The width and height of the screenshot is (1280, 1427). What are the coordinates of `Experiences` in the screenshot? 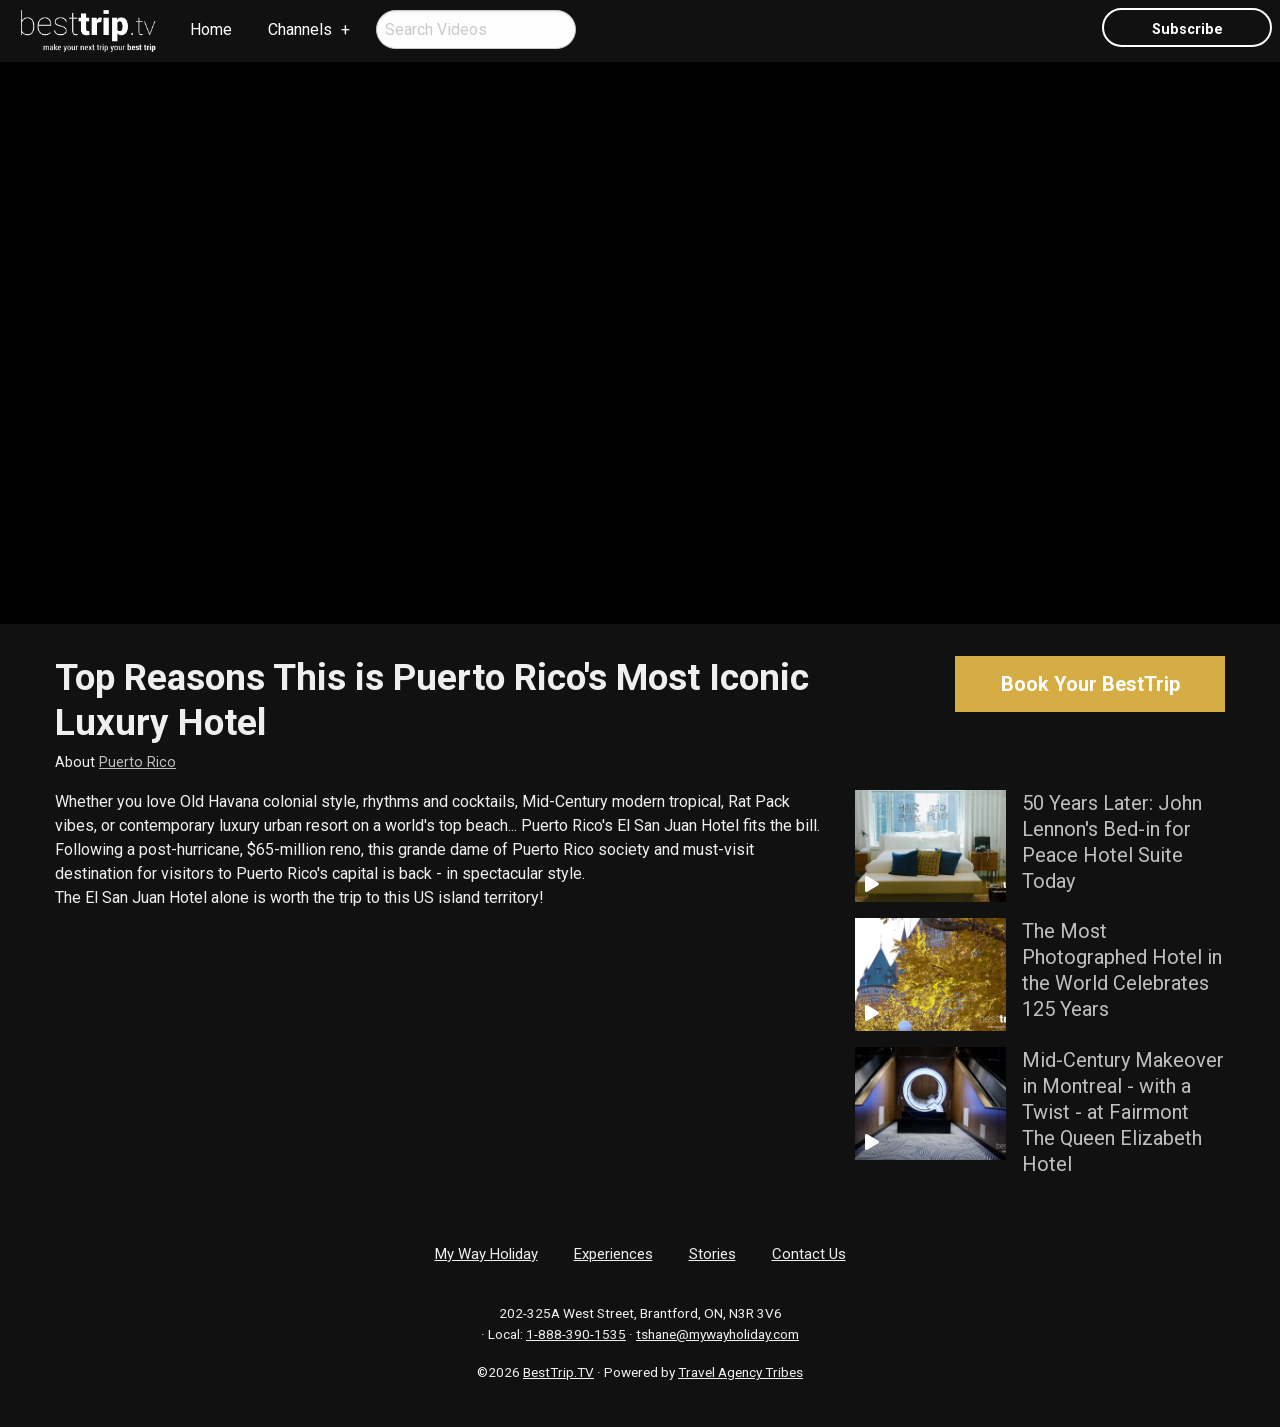 It's located at (613, 1254).